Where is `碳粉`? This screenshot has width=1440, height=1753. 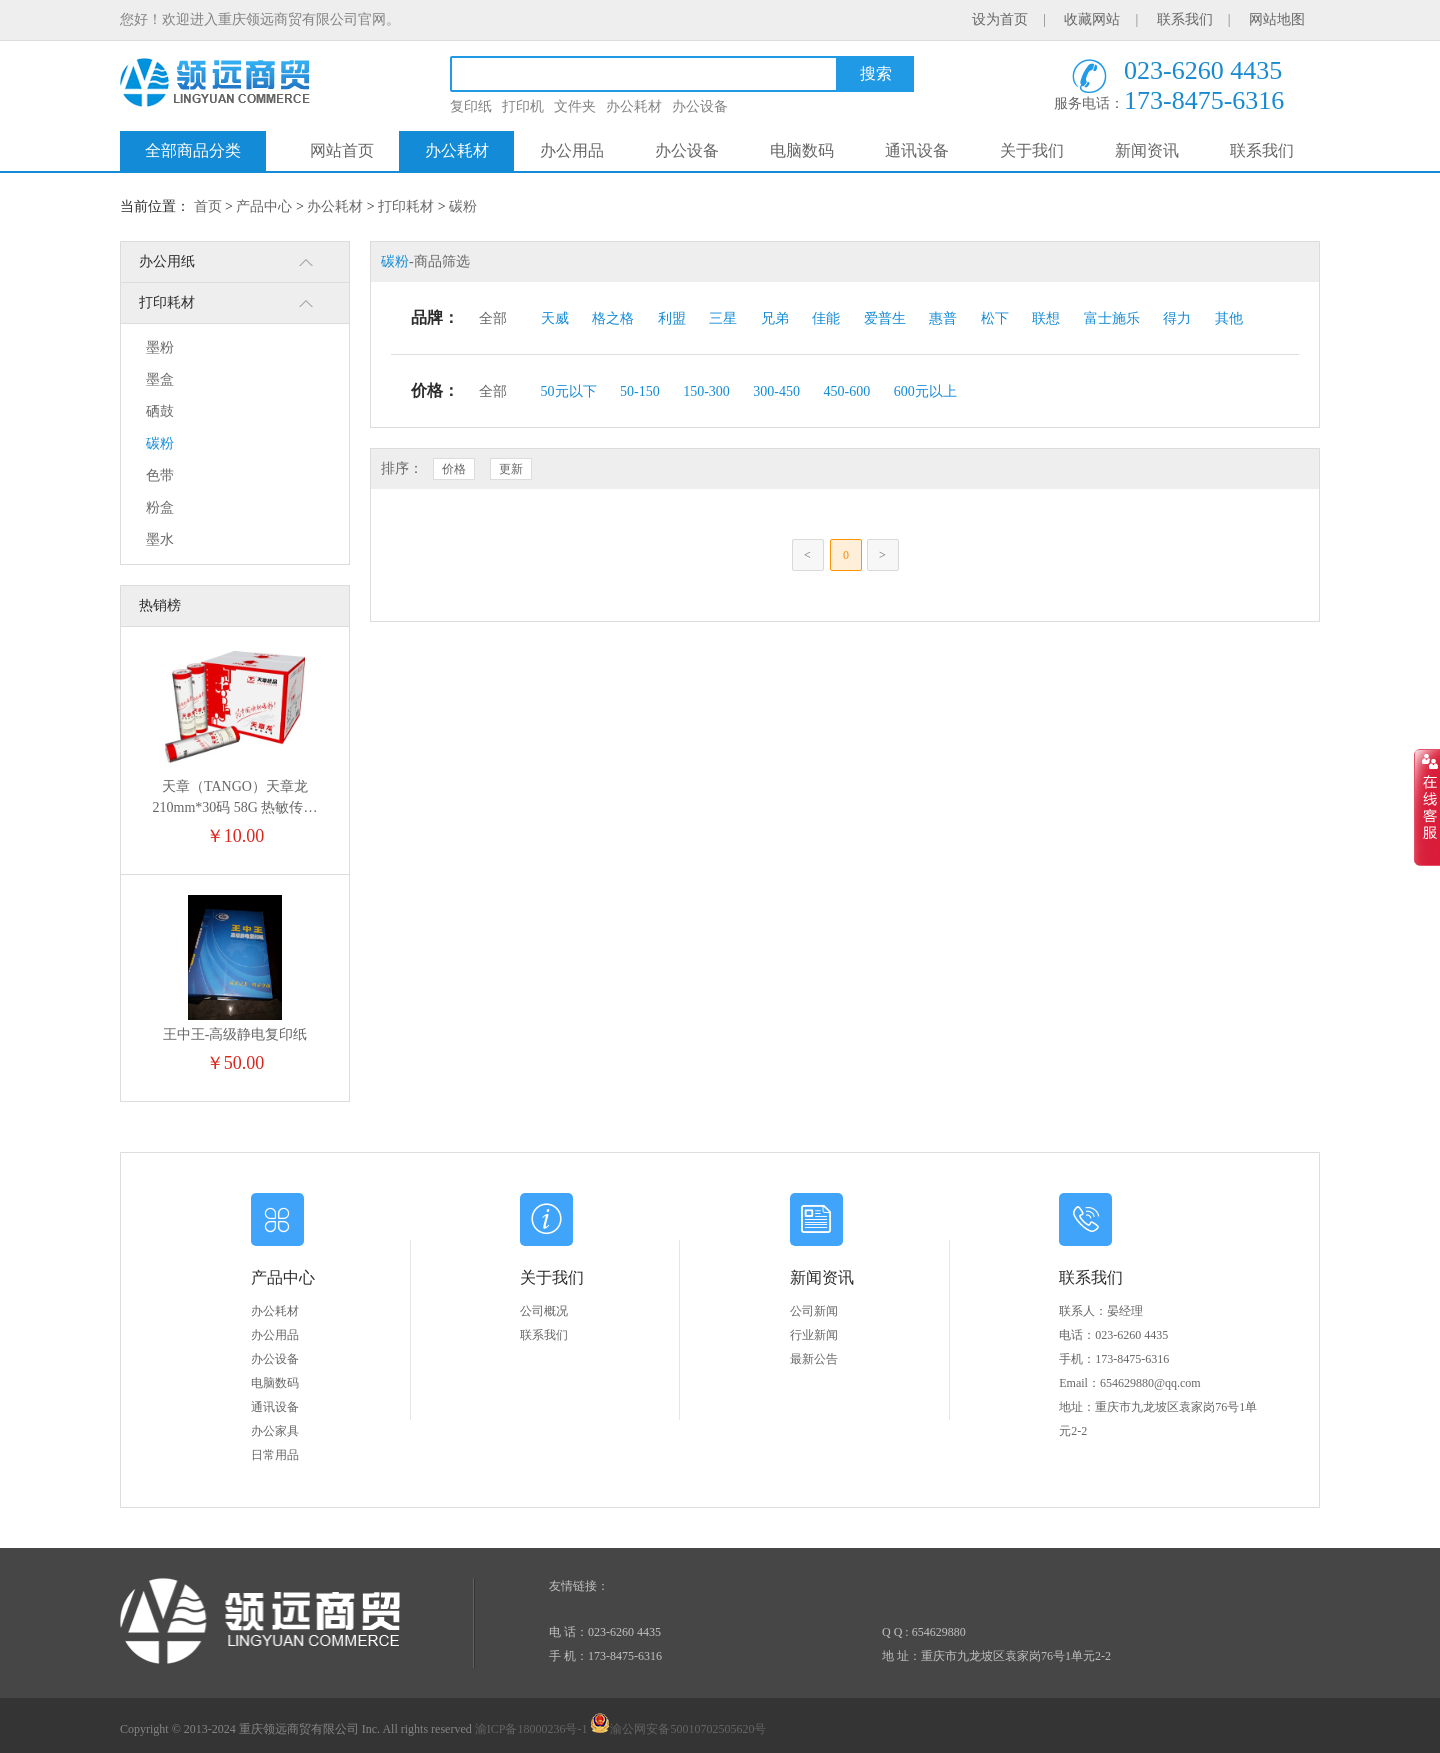 碳粉 is located at coordinates (463, 206).